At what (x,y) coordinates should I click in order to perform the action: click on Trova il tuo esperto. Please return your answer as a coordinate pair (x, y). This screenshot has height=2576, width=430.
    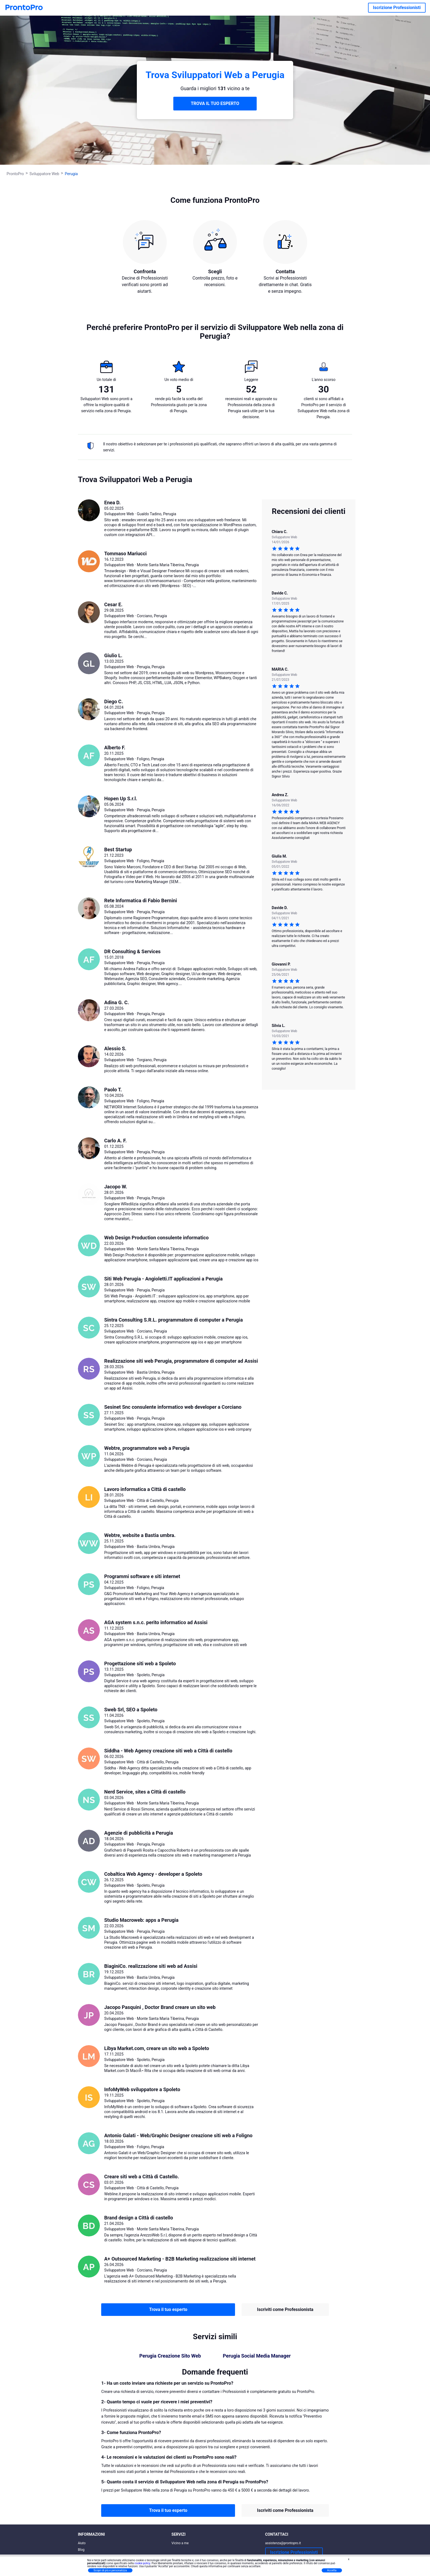
    Looking at the image, I should click on (168, 2309).